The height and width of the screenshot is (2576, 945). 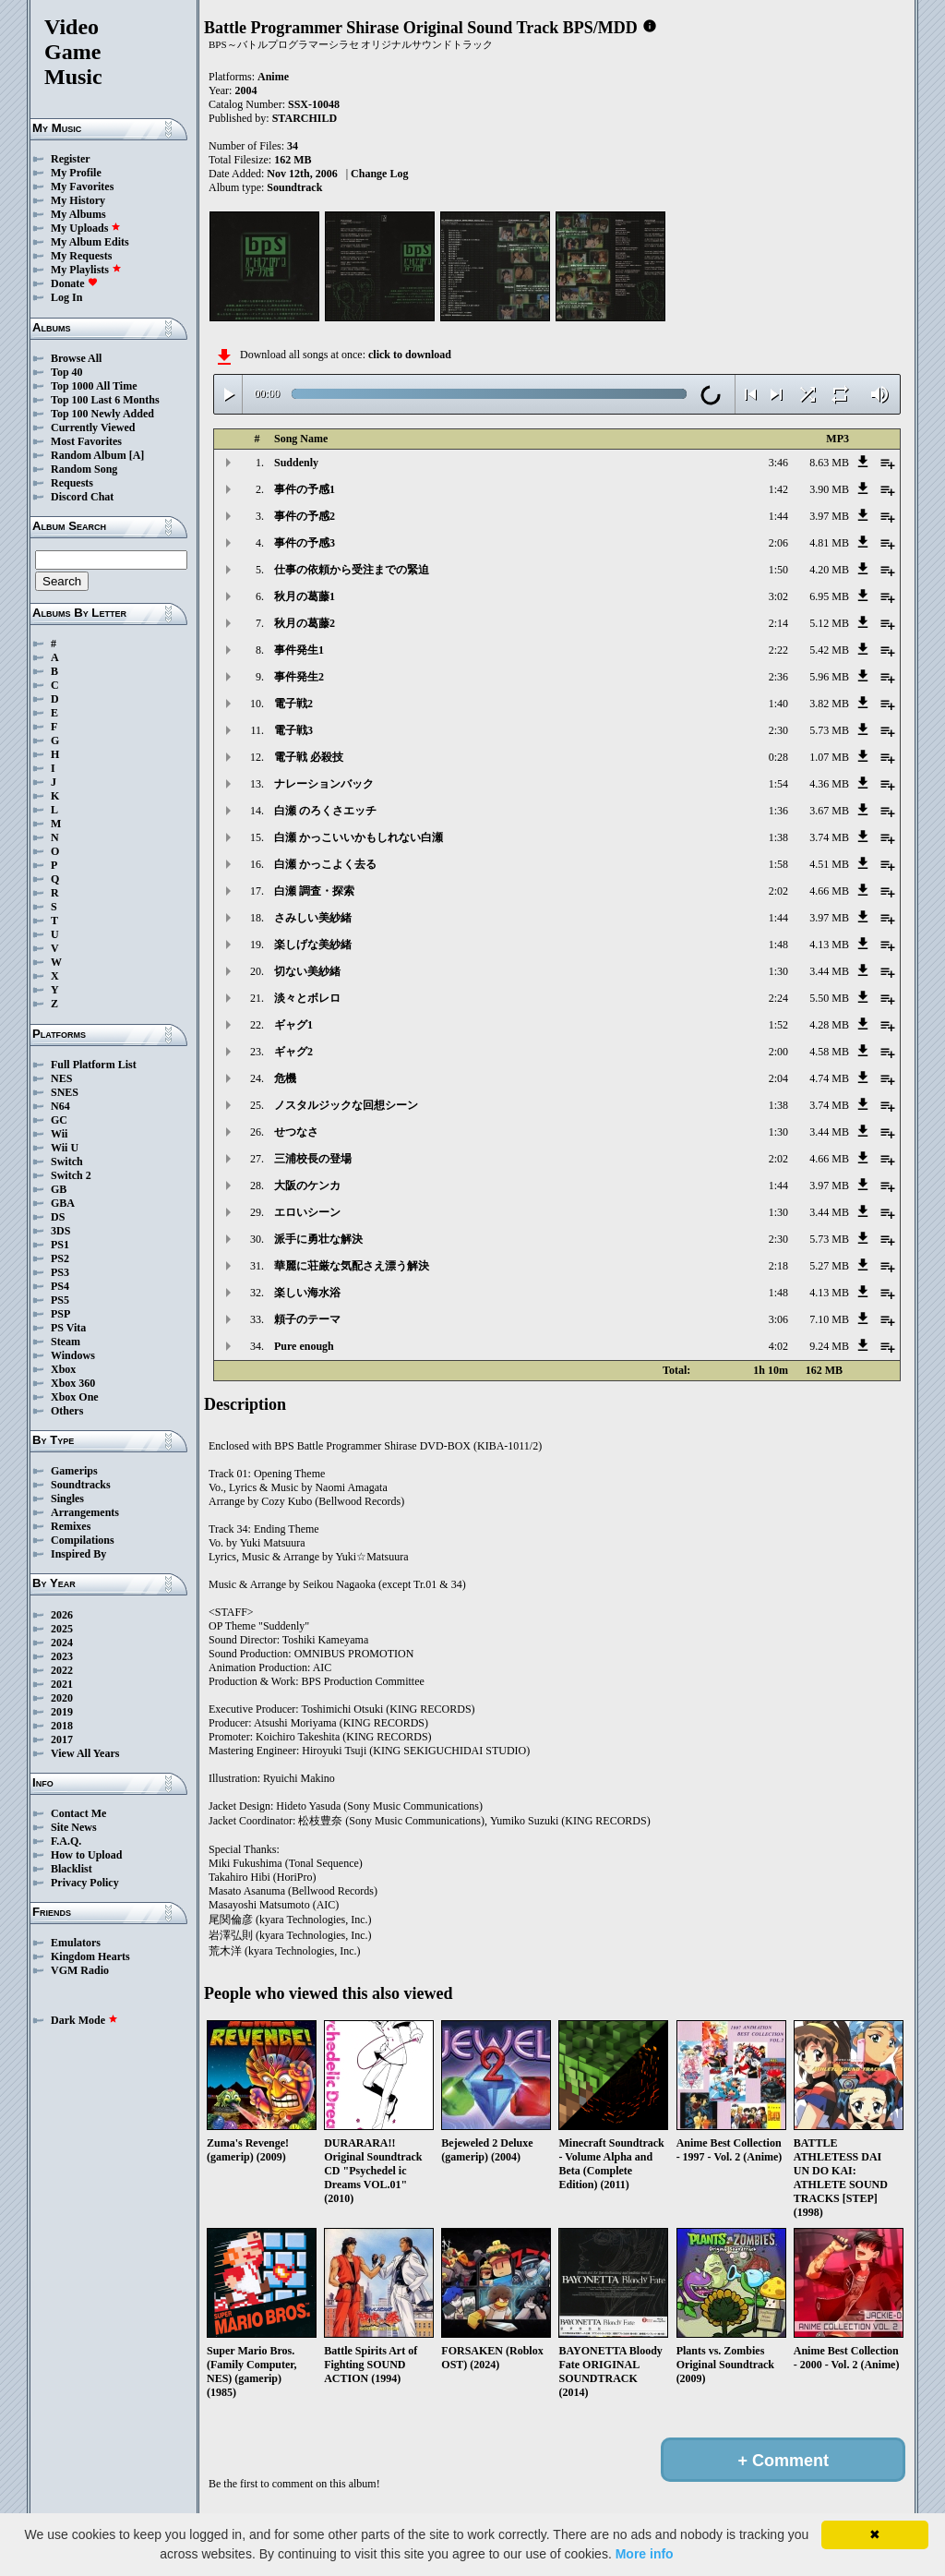 What do you see at coordinates (299, 650) in the screenshot?
I see `事件発生1` at bounding box center [299, 650].